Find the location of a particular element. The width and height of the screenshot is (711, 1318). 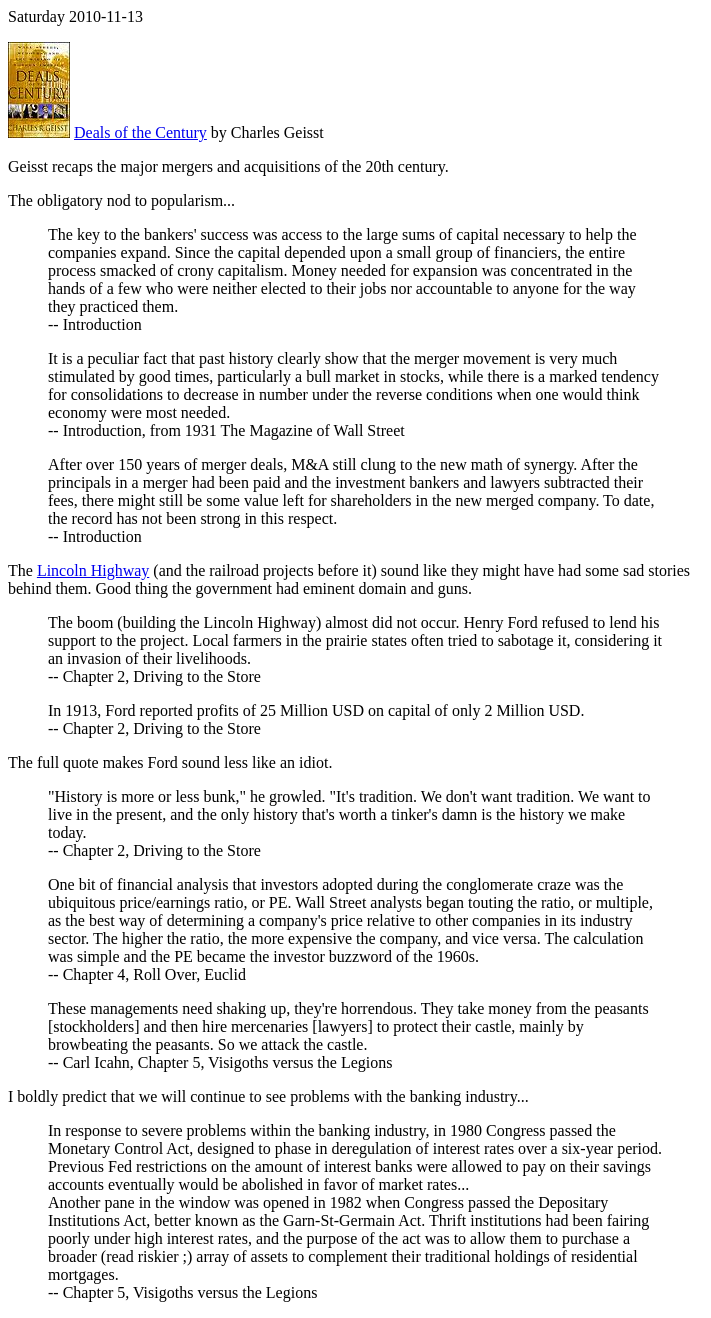

Lincoln Highway is located at coordinates (93, 570).